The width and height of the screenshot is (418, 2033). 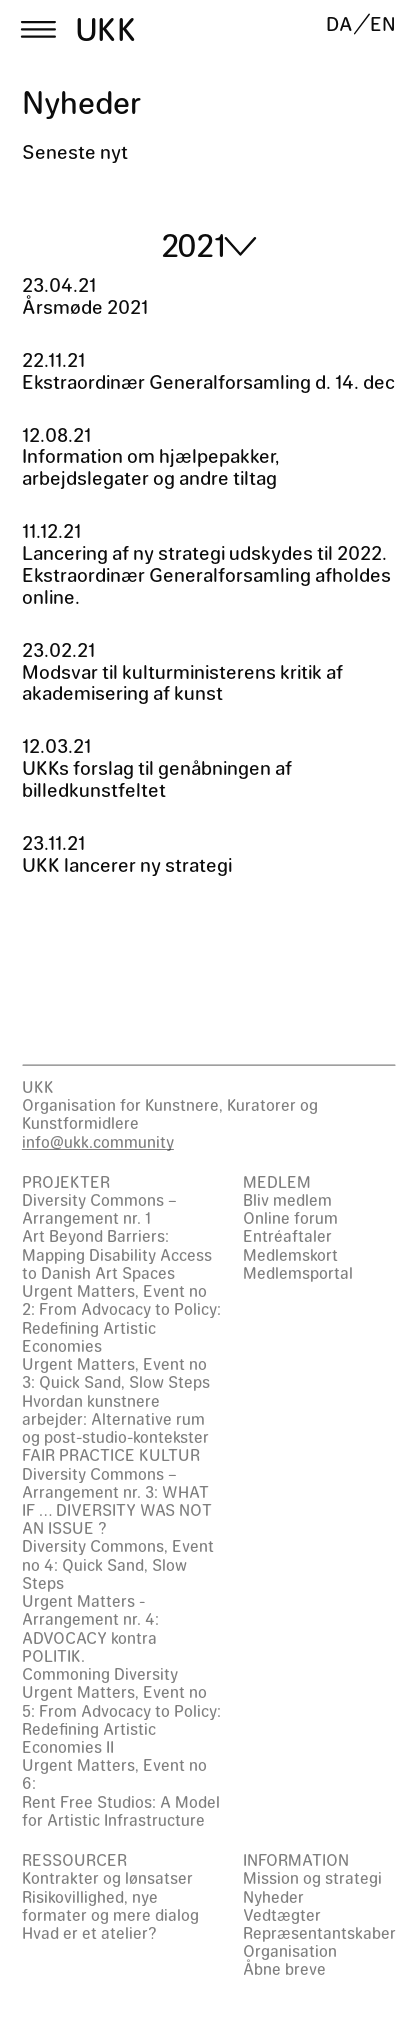 I want to click on info@ukk.community, so click(x=98, y=1141).